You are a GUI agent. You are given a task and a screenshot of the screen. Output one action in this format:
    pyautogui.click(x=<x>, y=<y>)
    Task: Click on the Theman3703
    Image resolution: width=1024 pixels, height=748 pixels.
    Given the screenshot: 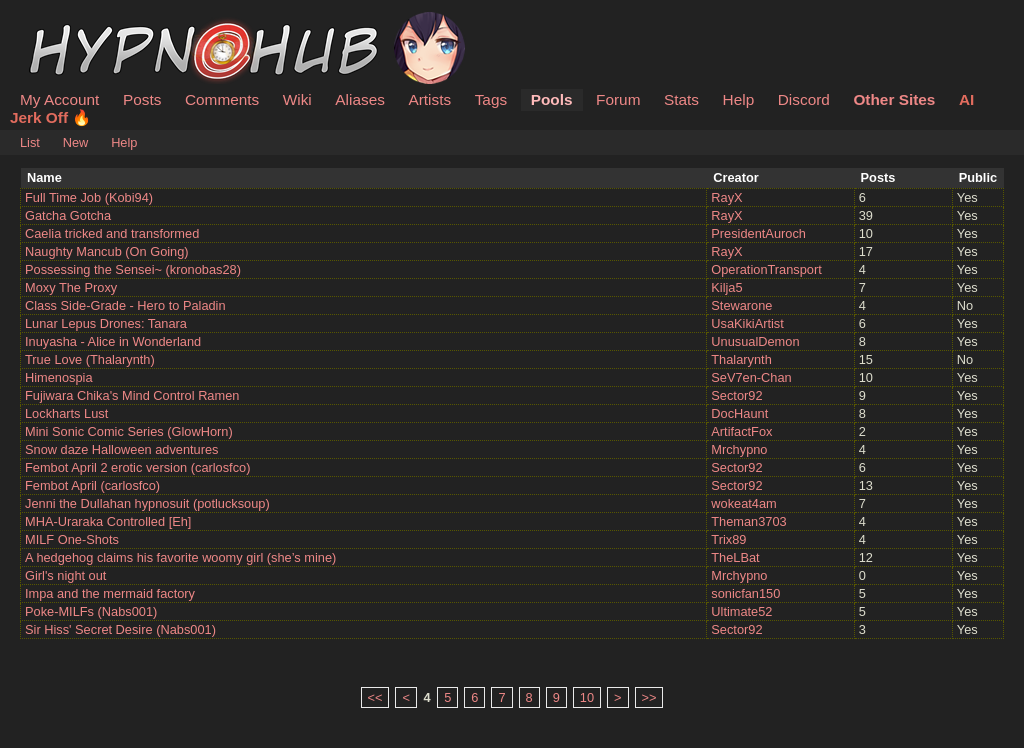 What is the action you would take?
    pyautogui.click(x=748, y=521)
    